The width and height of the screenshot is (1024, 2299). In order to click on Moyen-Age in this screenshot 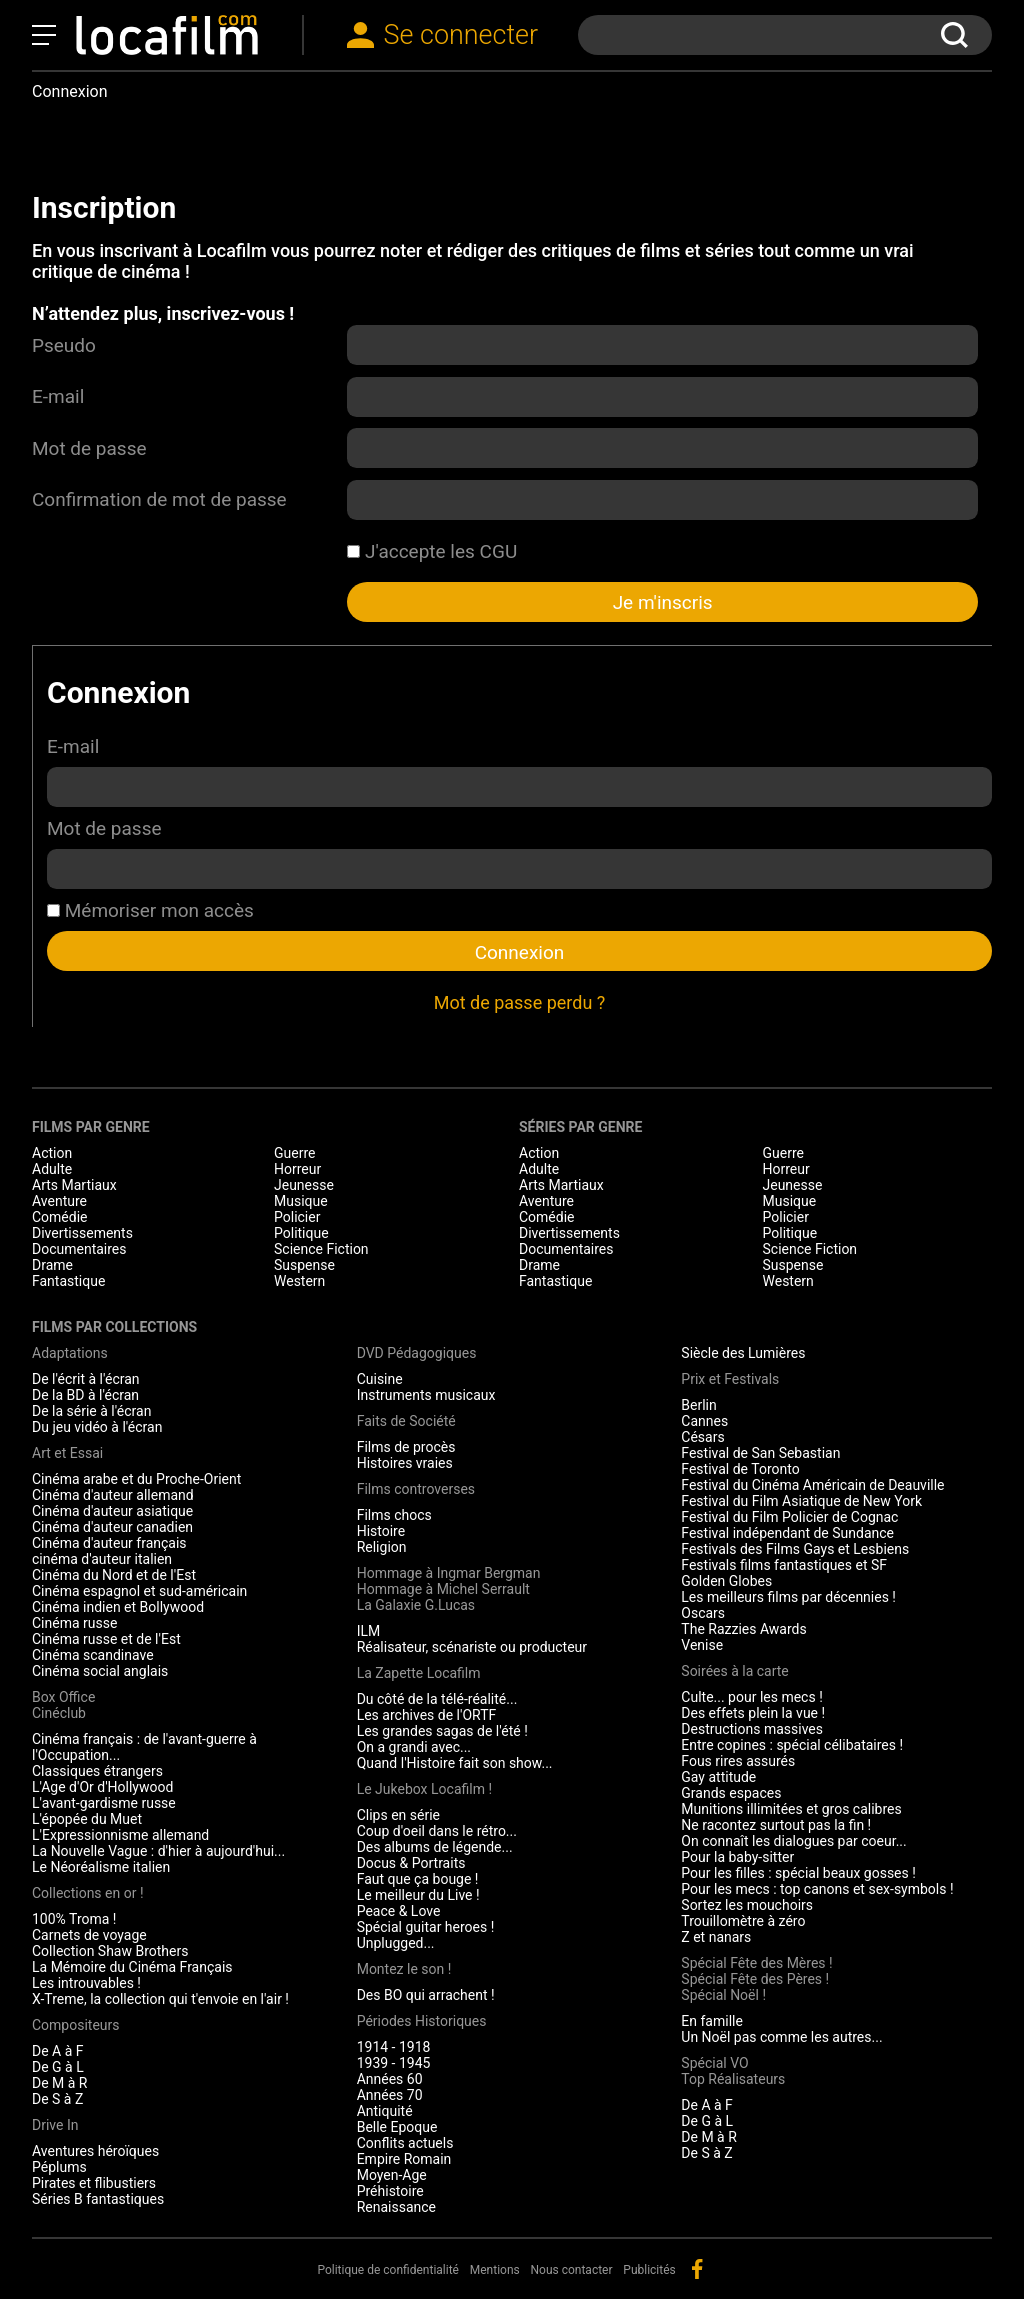, I will do `click(392, 2175)`.